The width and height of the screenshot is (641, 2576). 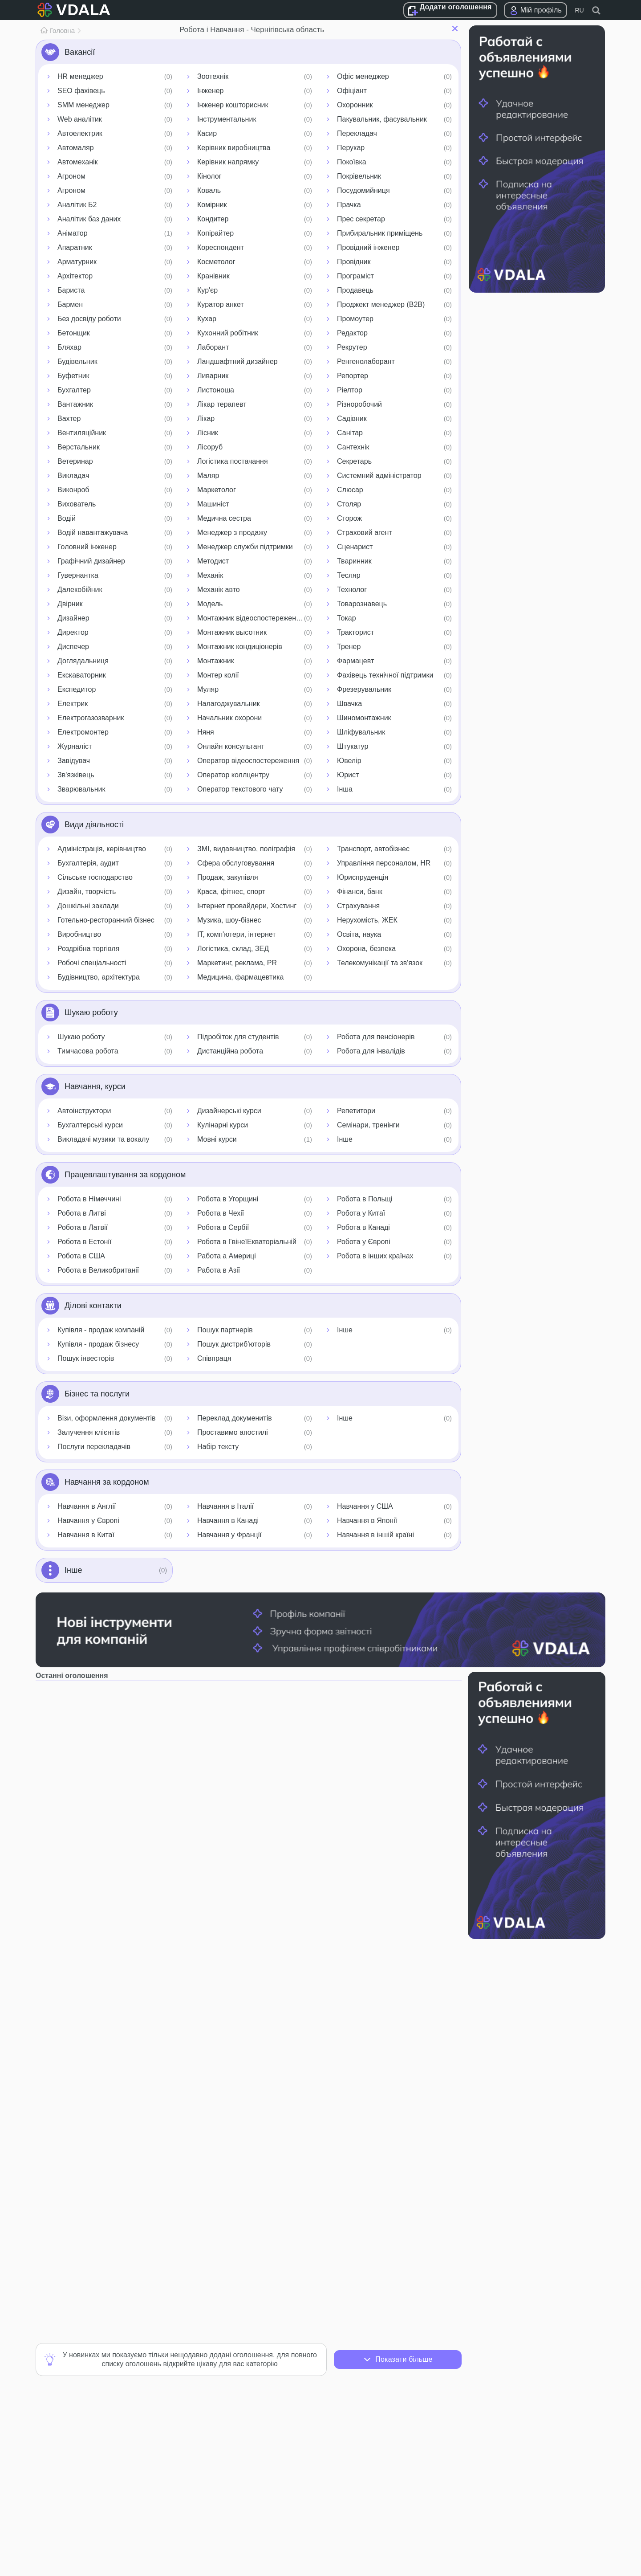 What do you see at coordinates (346, 618) in the screenshot?
I see `Токар` at bounding box center [346, 618].